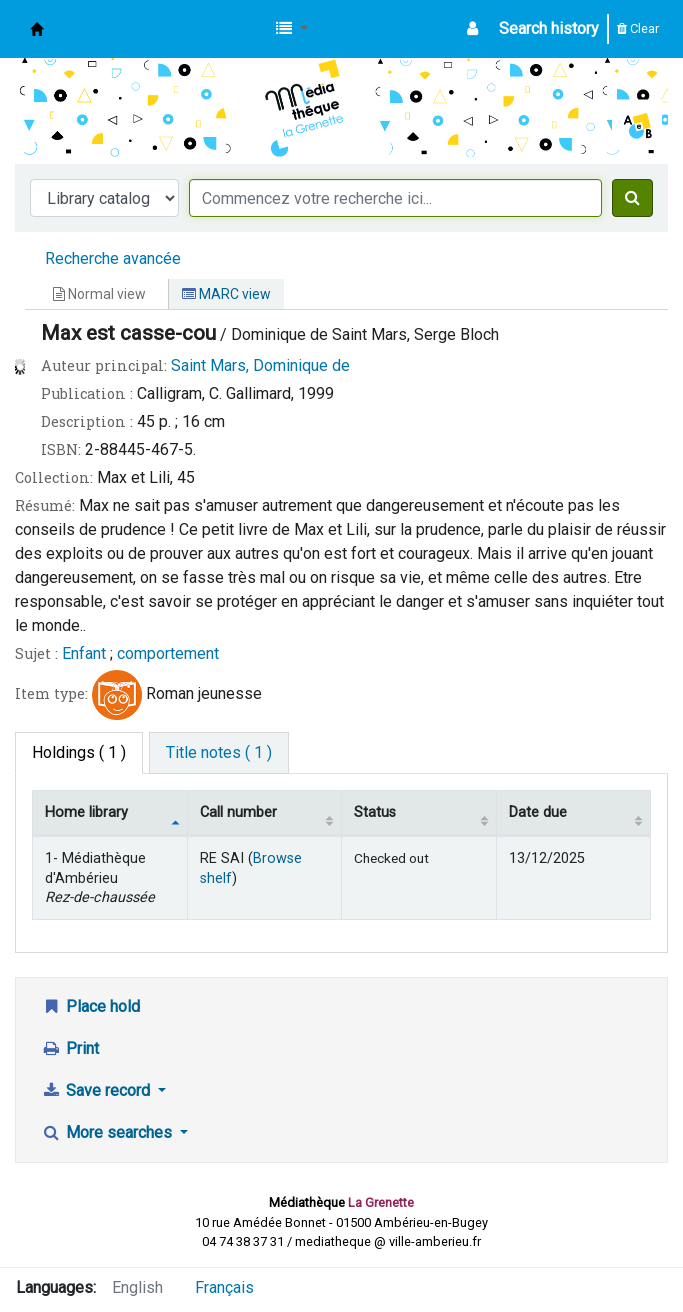 This screenshot has width=683, height=1312. Describe the element at coordinates (108, 1132) in the screenshot. I see `More searches [button]` at that location.